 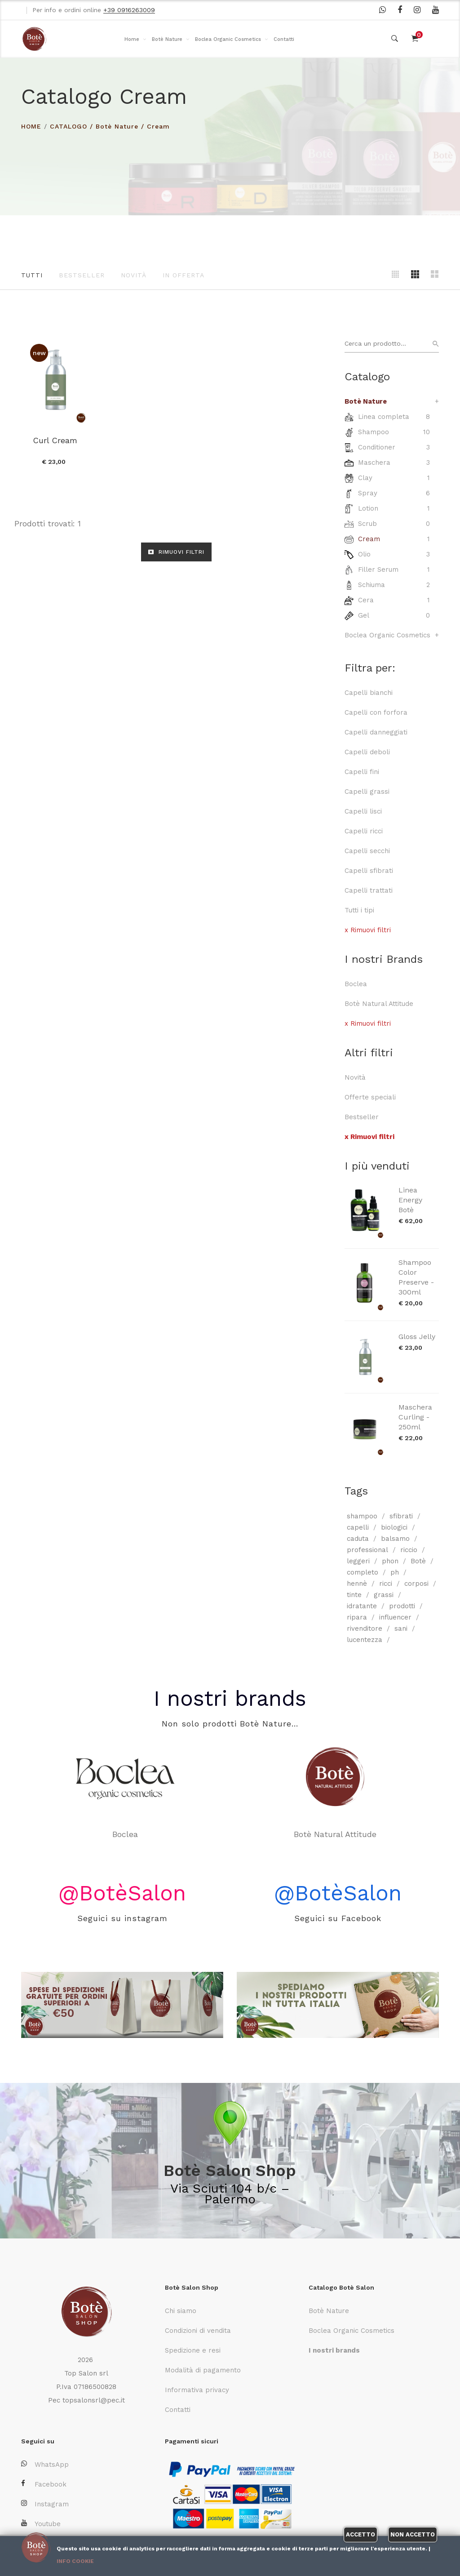 I want to click on sani, so click(x=401, y=1628).